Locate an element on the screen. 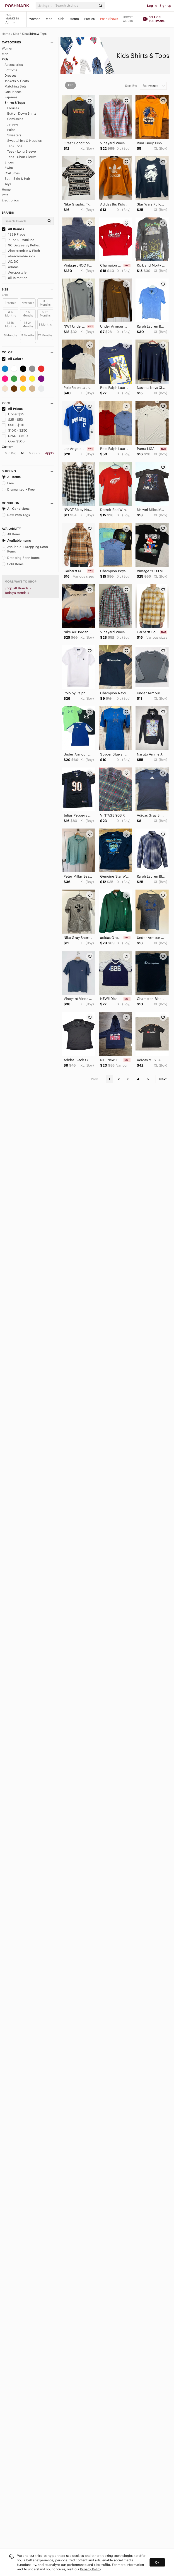 Image resolution: width=174 pixels, height=2576 pixels. All Brands is located at coordinates (13, 229).